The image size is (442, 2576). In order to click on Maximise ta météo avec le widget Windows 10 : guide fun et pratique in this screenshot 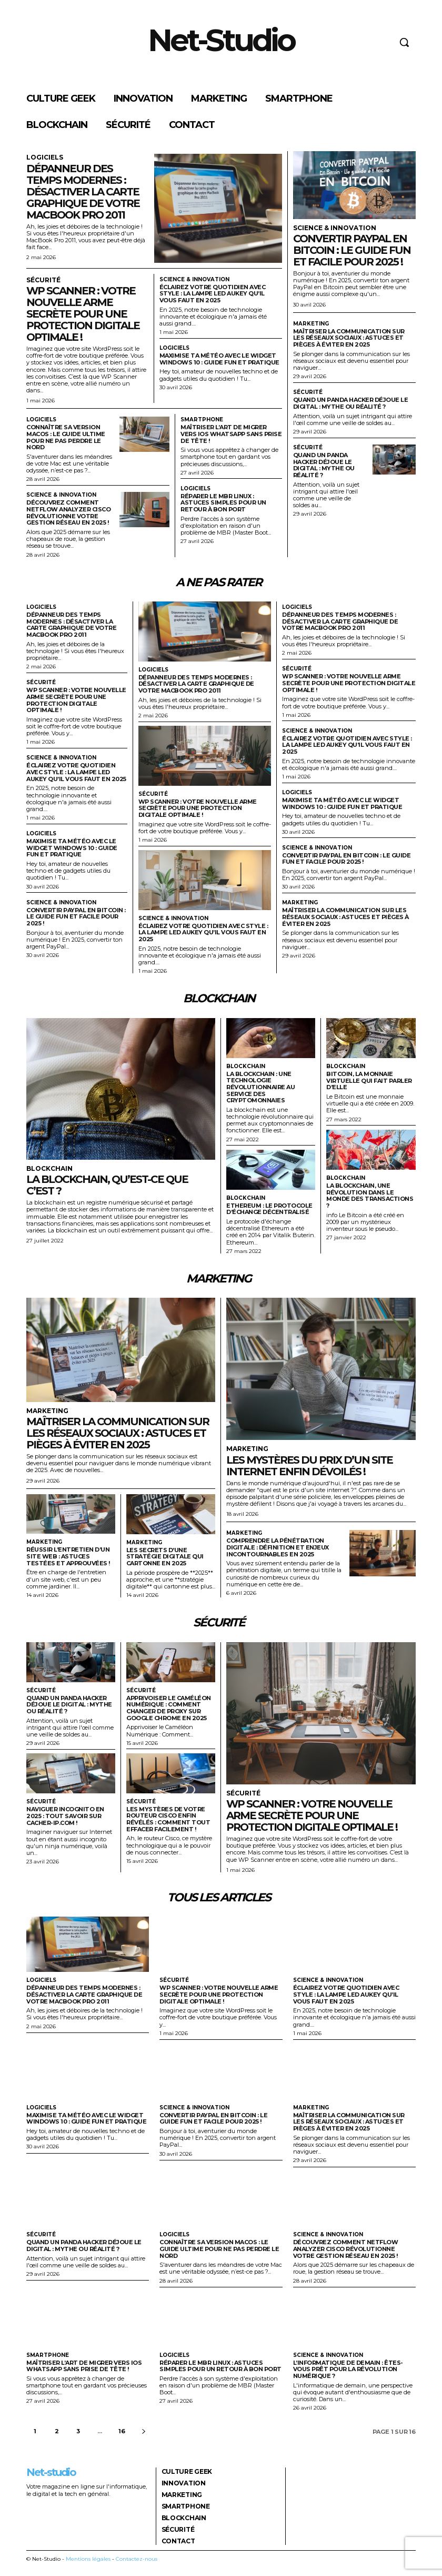, I will do `click(219, 359)`.